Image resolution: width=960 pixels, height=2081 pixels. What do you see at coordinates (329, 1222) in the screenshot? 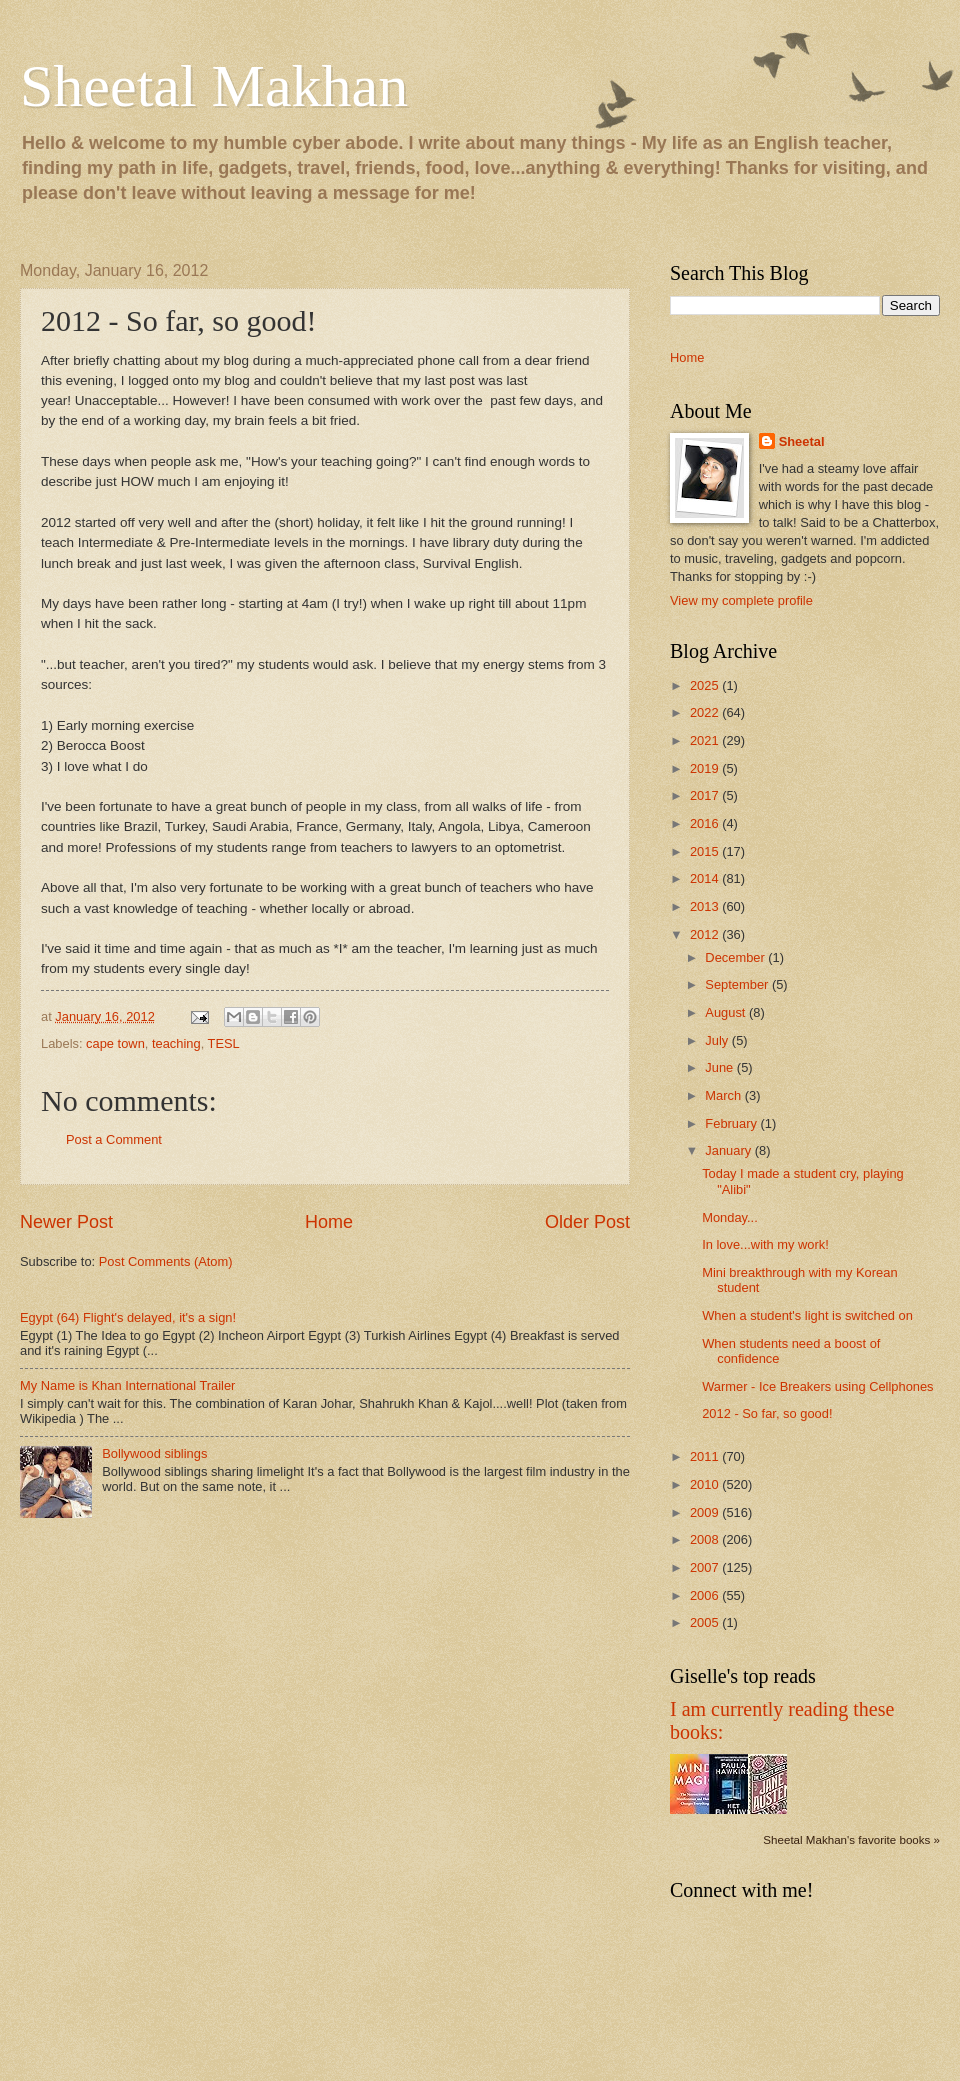
I see `Home` at bounding box center [329, 1222].